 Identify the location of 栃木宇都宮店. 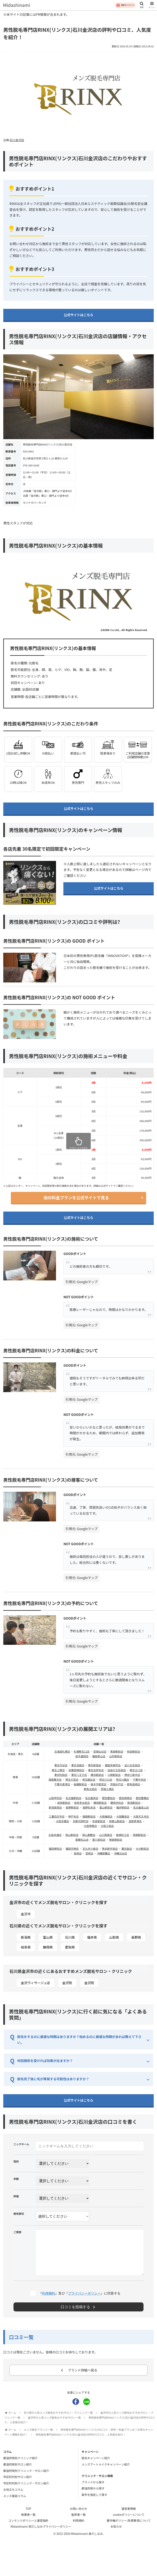
(98, 1805).